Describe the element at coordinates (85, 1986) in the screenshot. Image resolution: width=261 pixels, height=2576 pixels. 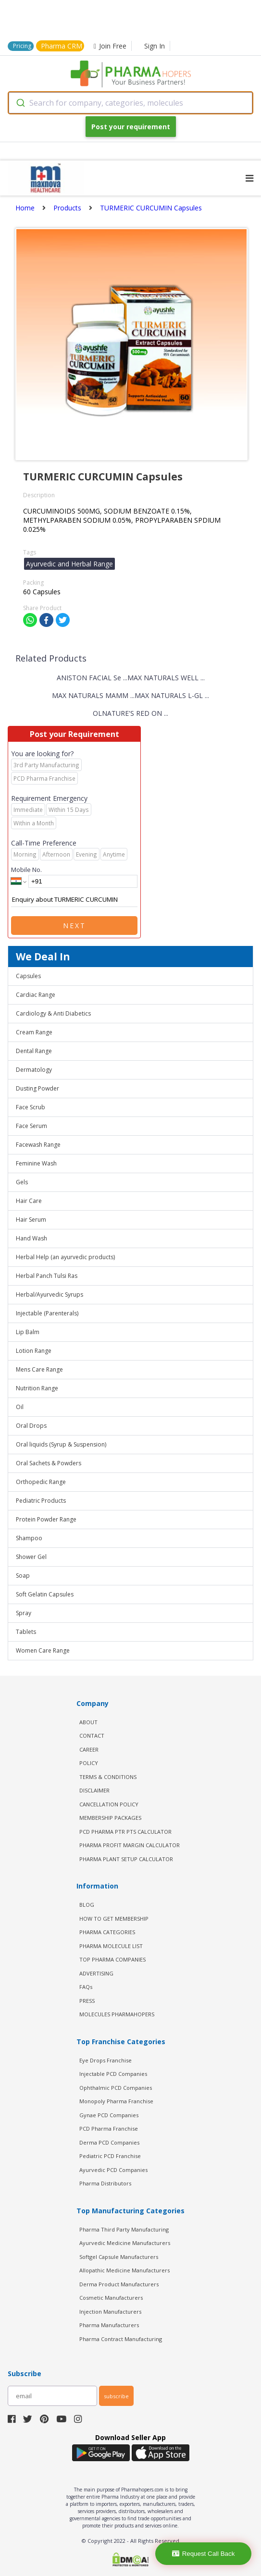
I see `FAQs` at that location.